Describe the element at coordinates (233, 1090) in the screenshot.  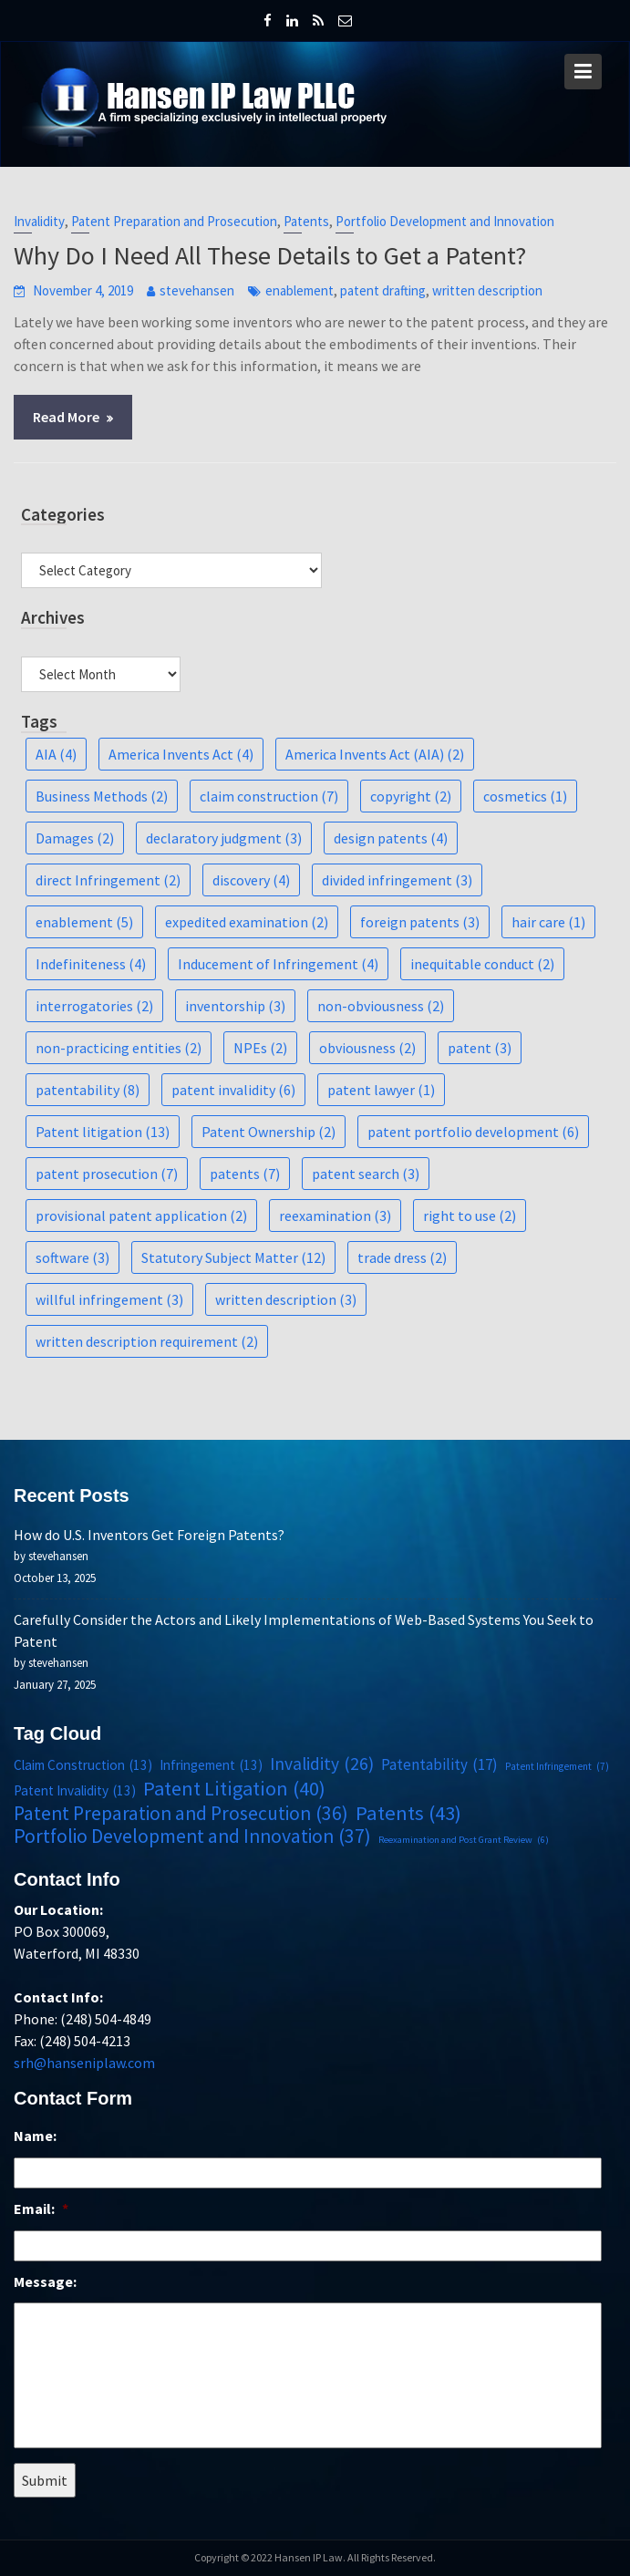
I see `patent invalidity [patent invalidity (6 items)]` at that location.